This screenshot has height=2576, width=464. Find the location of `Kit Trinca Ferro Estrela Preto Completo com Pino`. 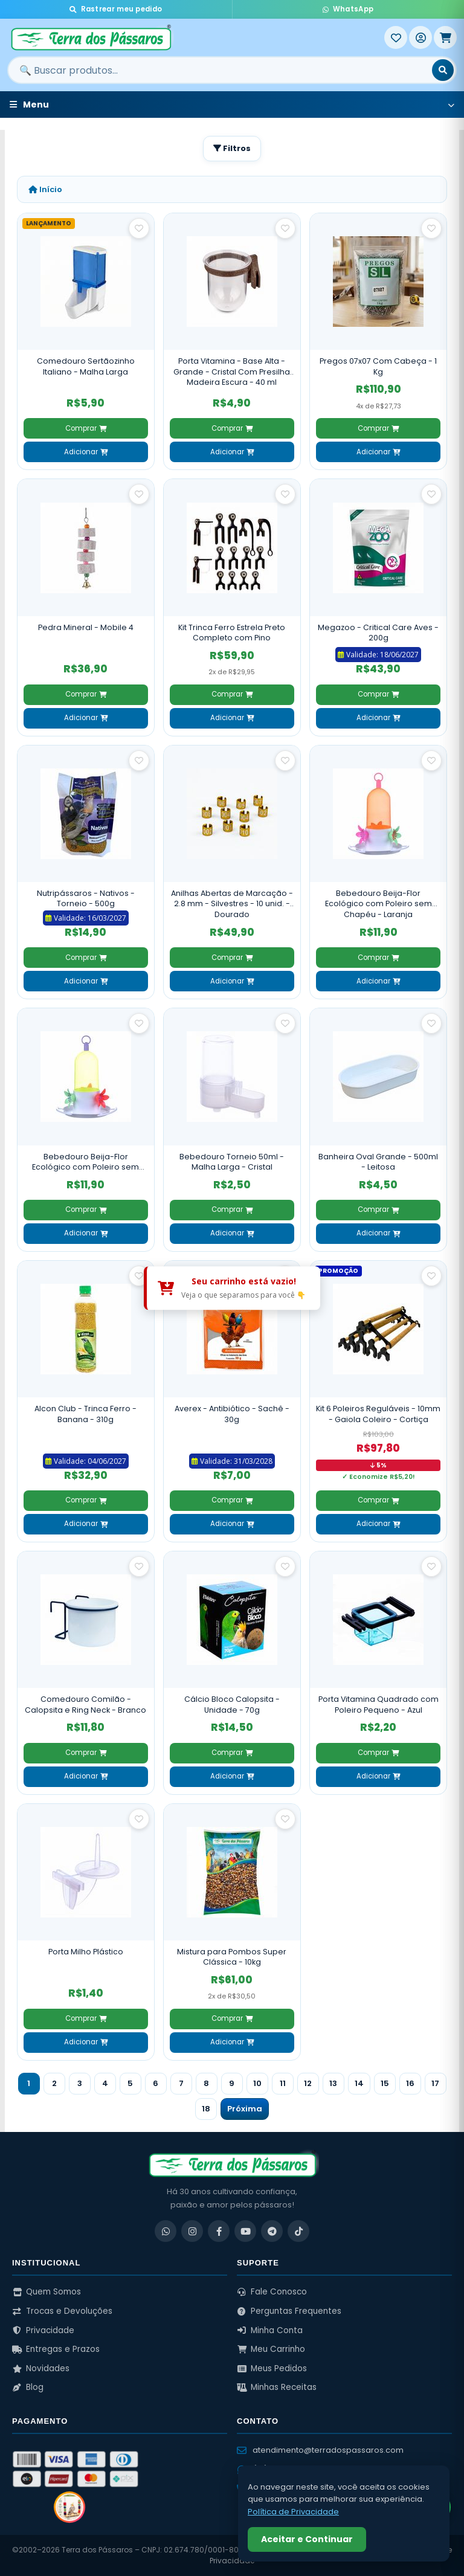

Kit Trinca Ferro Estrela Preto Completo com Pino is located at coordinates (231, 632).